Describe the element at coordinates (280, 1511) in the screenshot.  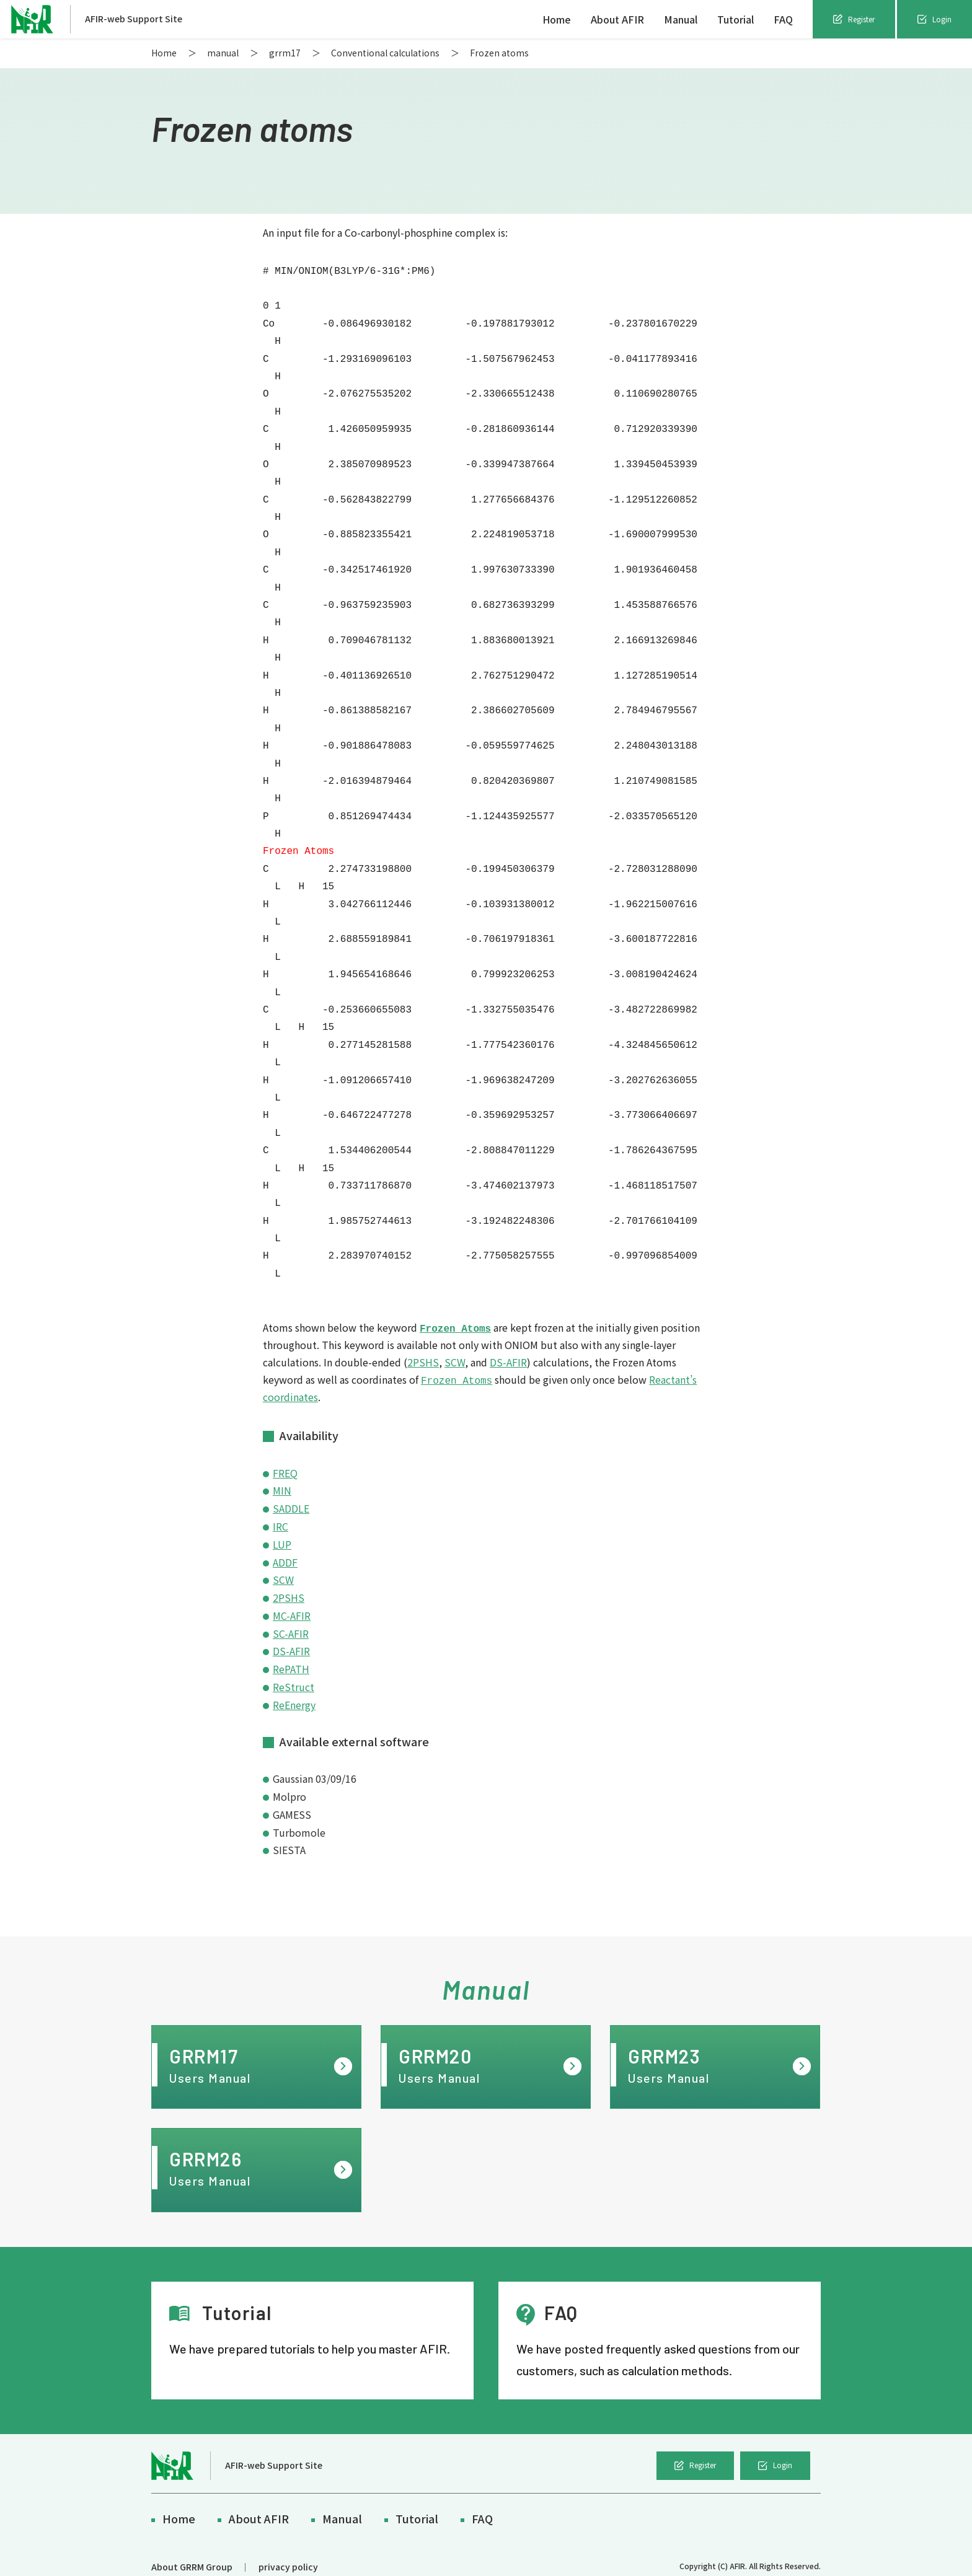
I see `IRC` at that location.